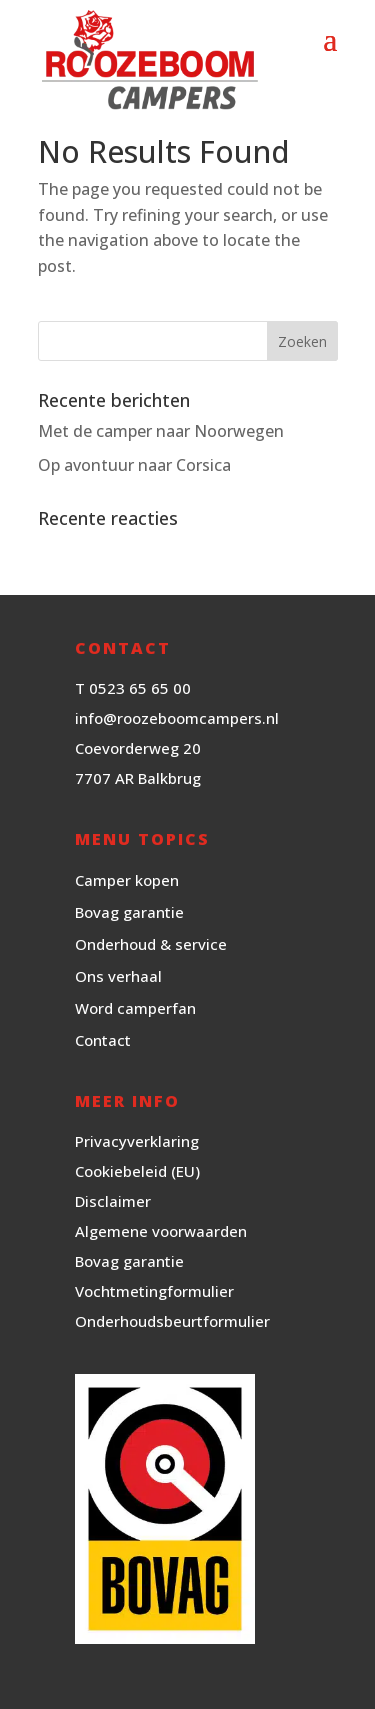  I want to click on Coevorderweg 20, so click(138, 748).